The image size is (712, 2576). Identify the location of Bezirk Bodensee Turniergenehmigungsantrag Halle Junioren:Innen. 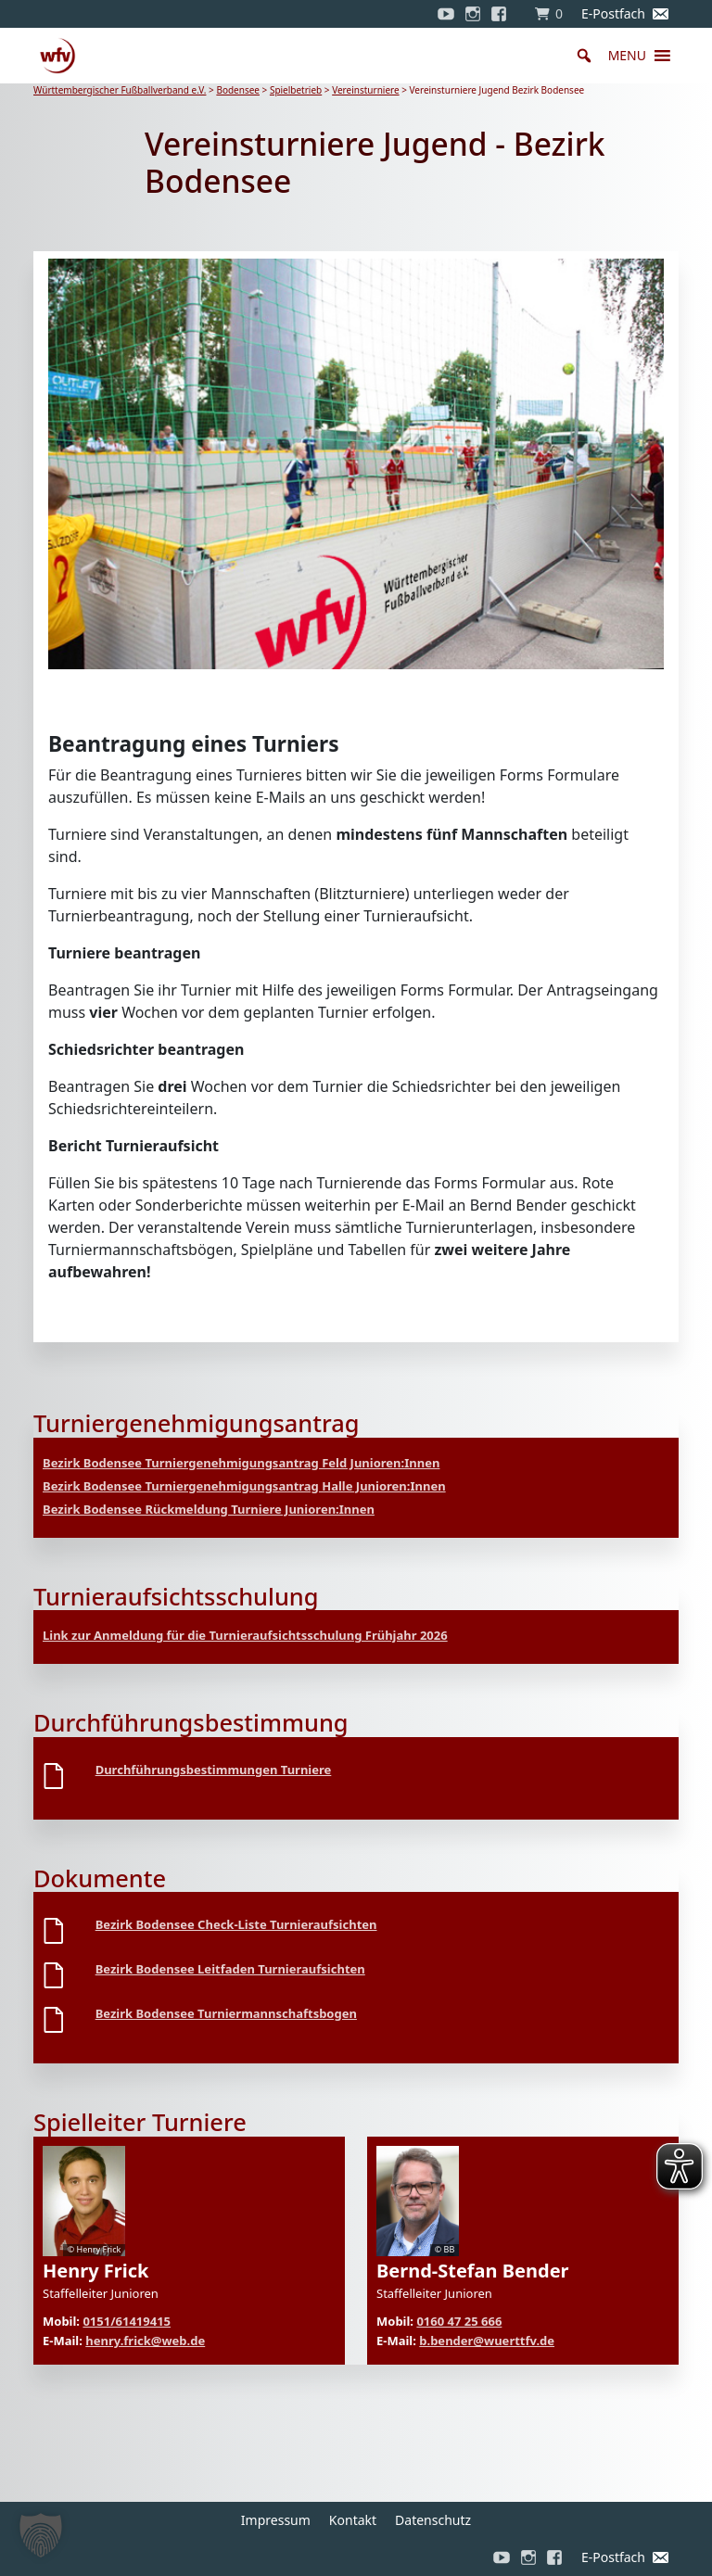
(244, 1486).